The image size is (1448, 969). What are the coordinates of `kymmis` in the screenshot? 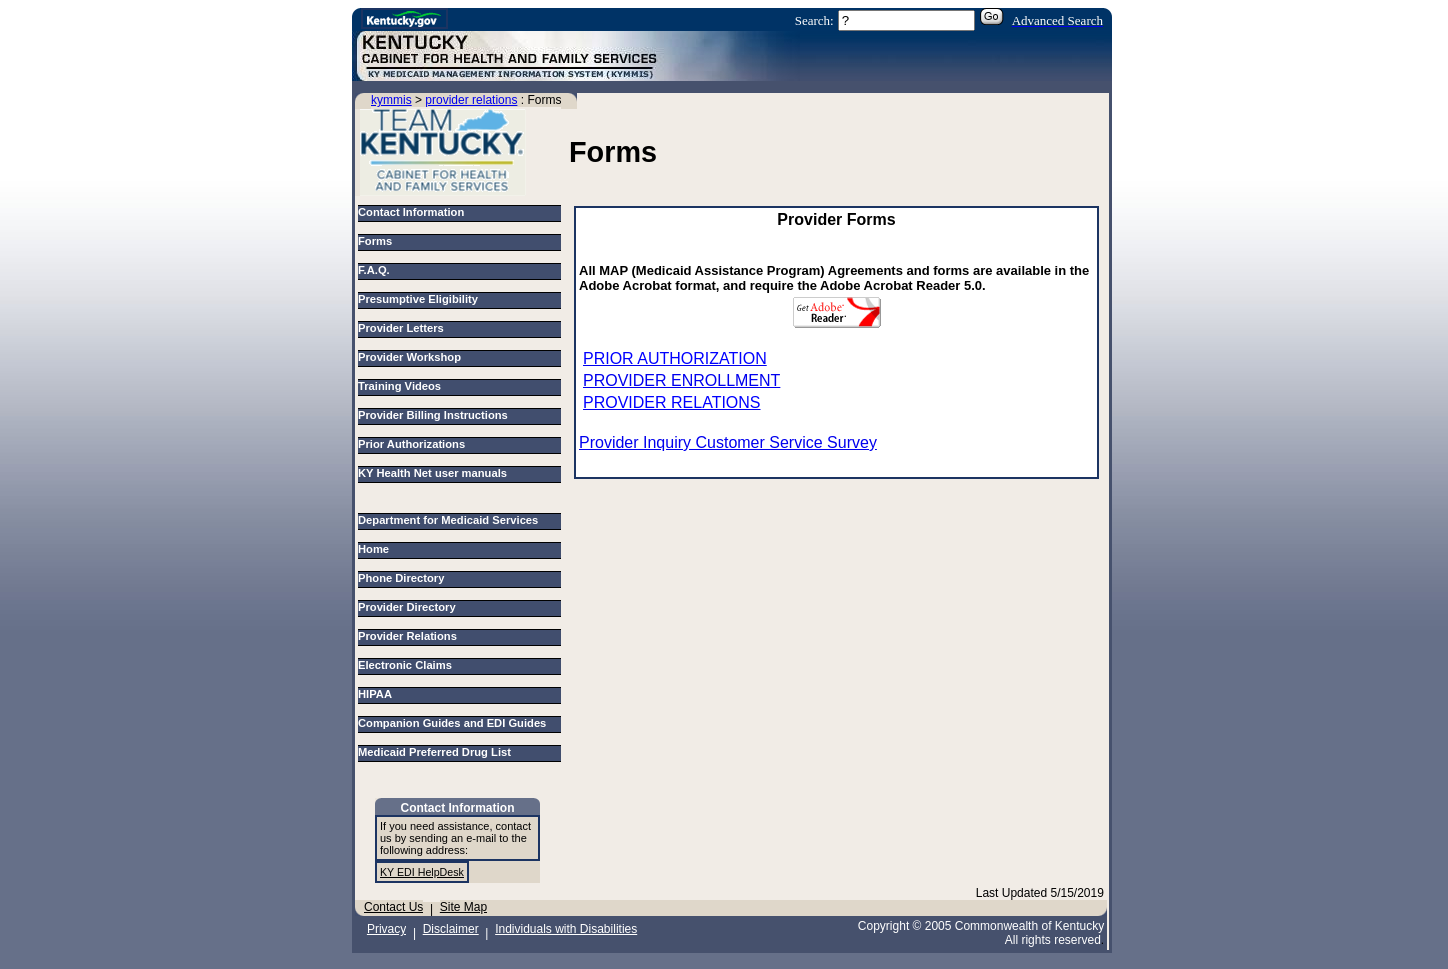 It's located at (391, 100).